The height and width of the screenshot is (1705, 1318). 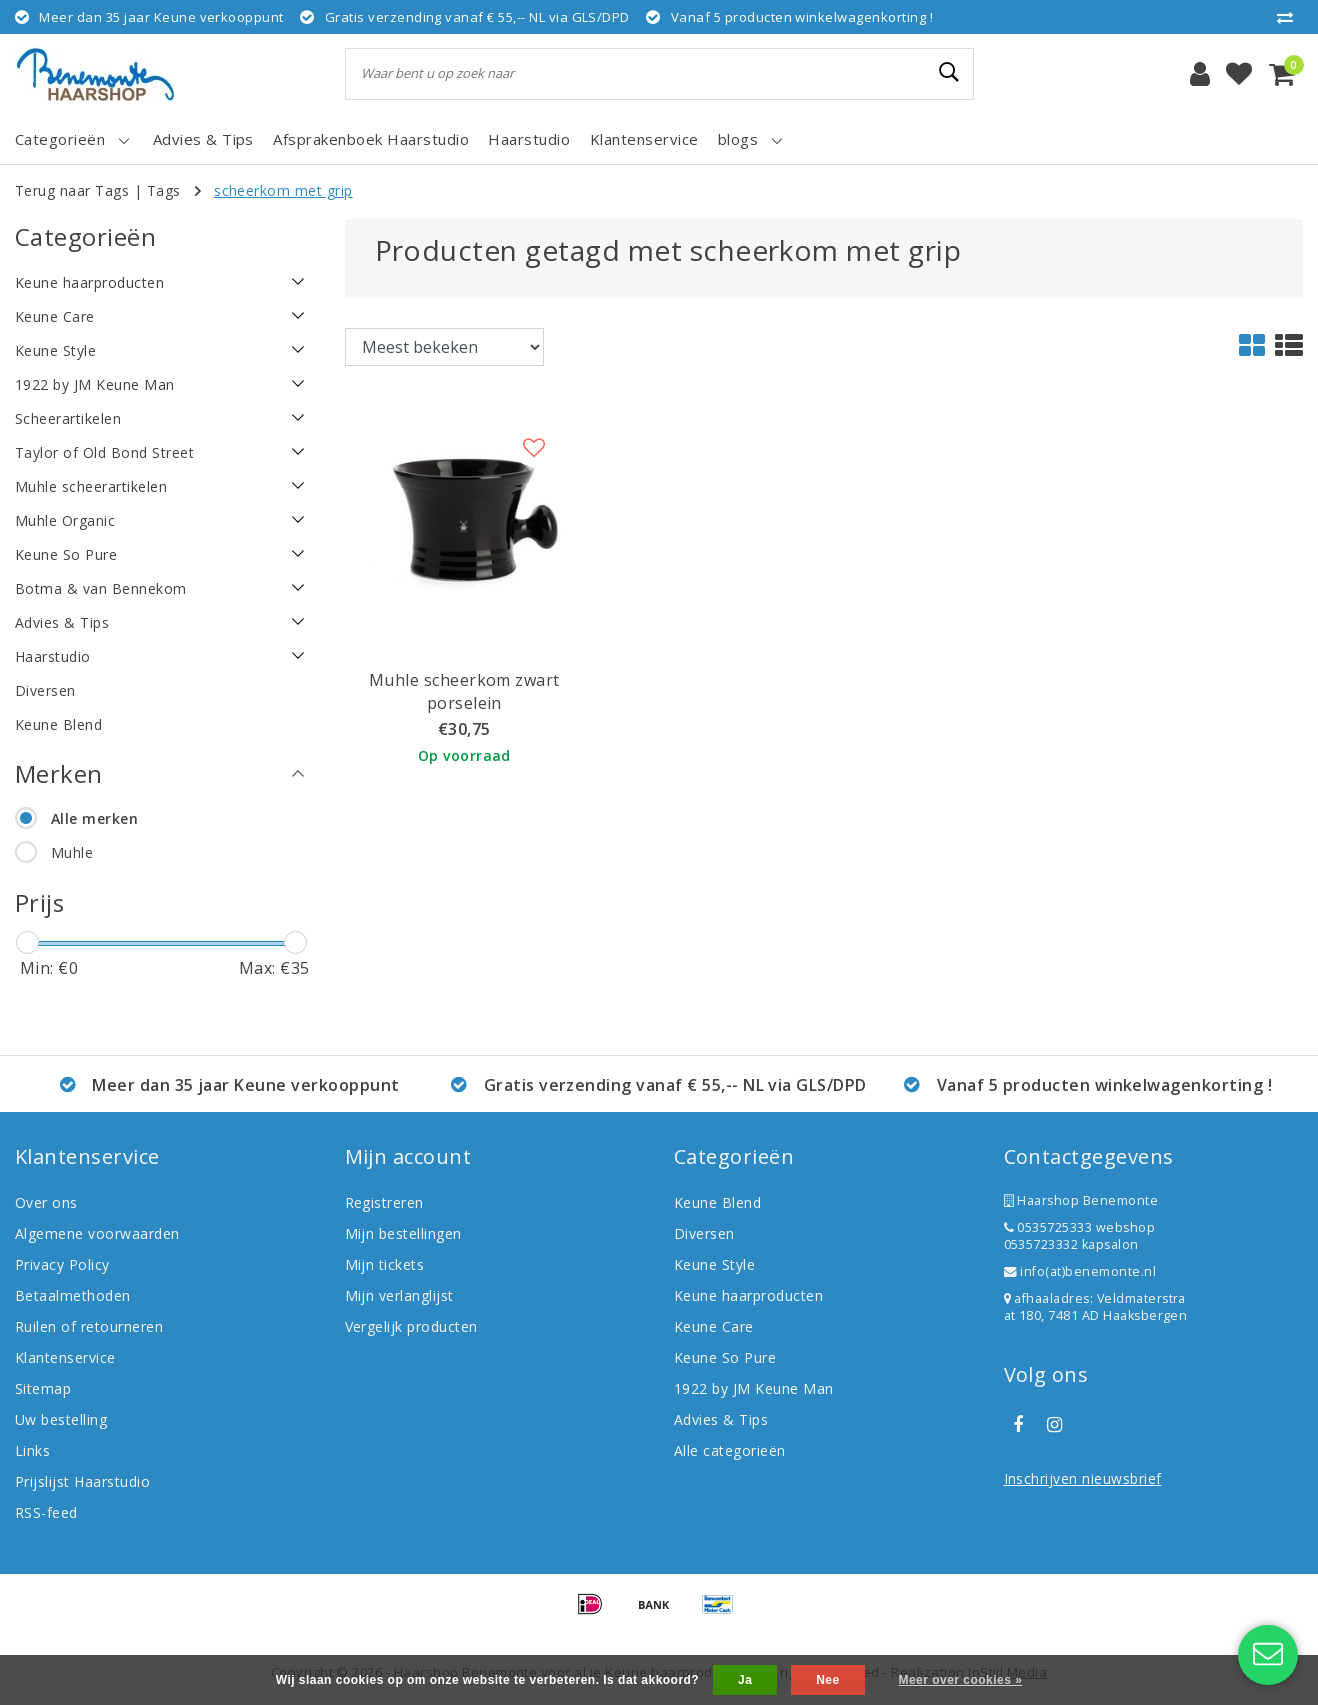 What do you see at coordinates (960, 1680) in the screenshot?
I see `Meer over cookies »` at bounding box center [960, 1680].